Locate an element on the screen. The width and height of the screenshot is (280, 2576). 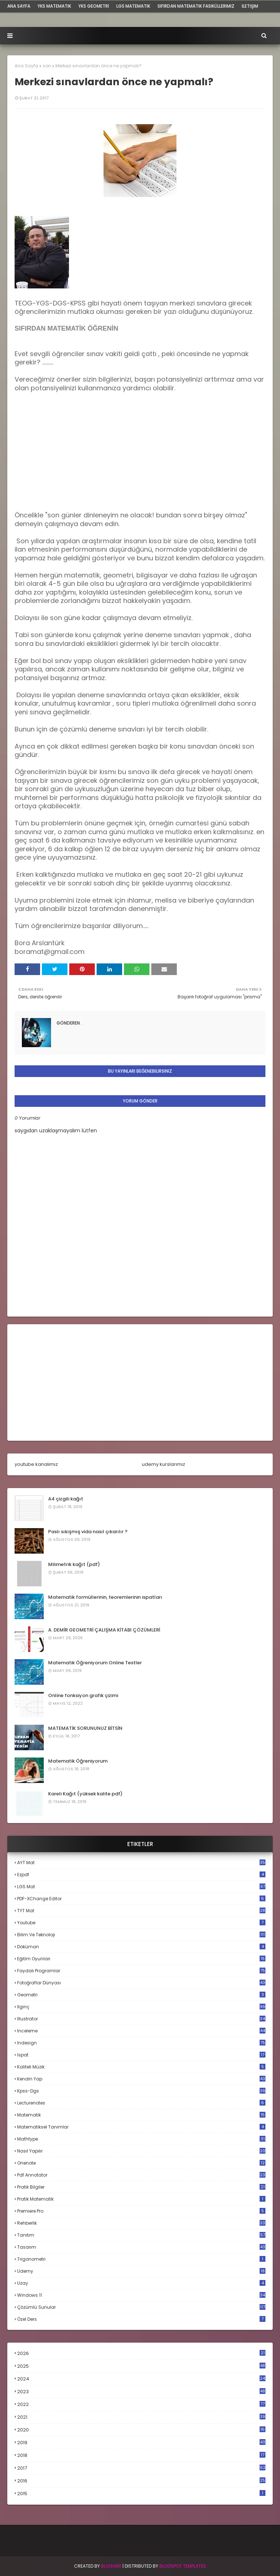
A4 çizgili kağıt is located at coordinates (65, 1498).